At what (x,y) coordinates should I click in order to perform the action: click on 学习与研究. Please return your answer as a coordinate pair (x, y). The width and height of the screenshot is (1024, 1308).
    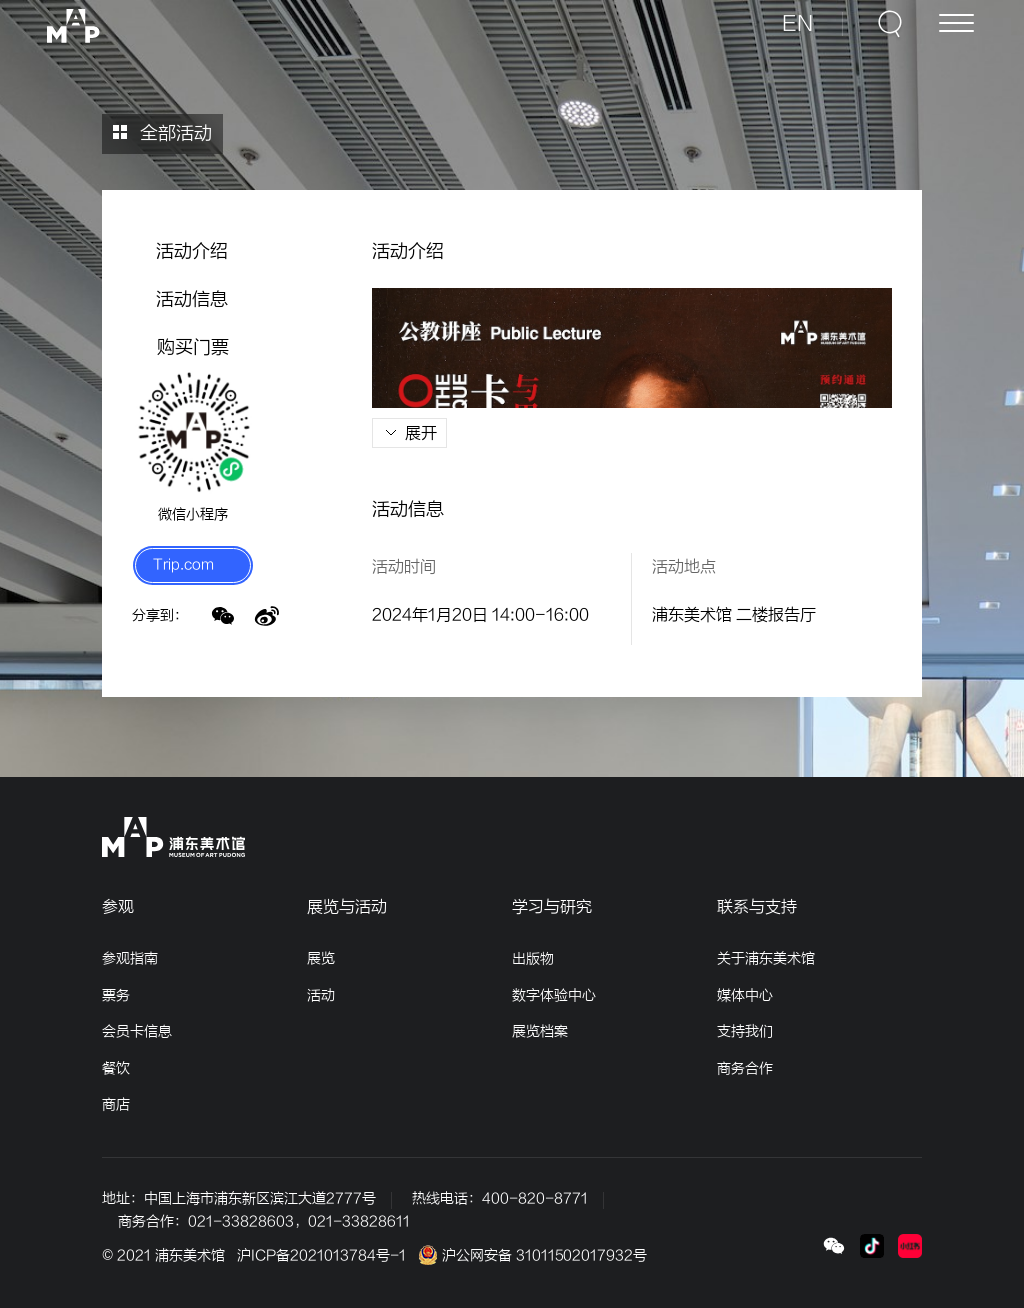
    Looking at the image, I should click on (552, 907).